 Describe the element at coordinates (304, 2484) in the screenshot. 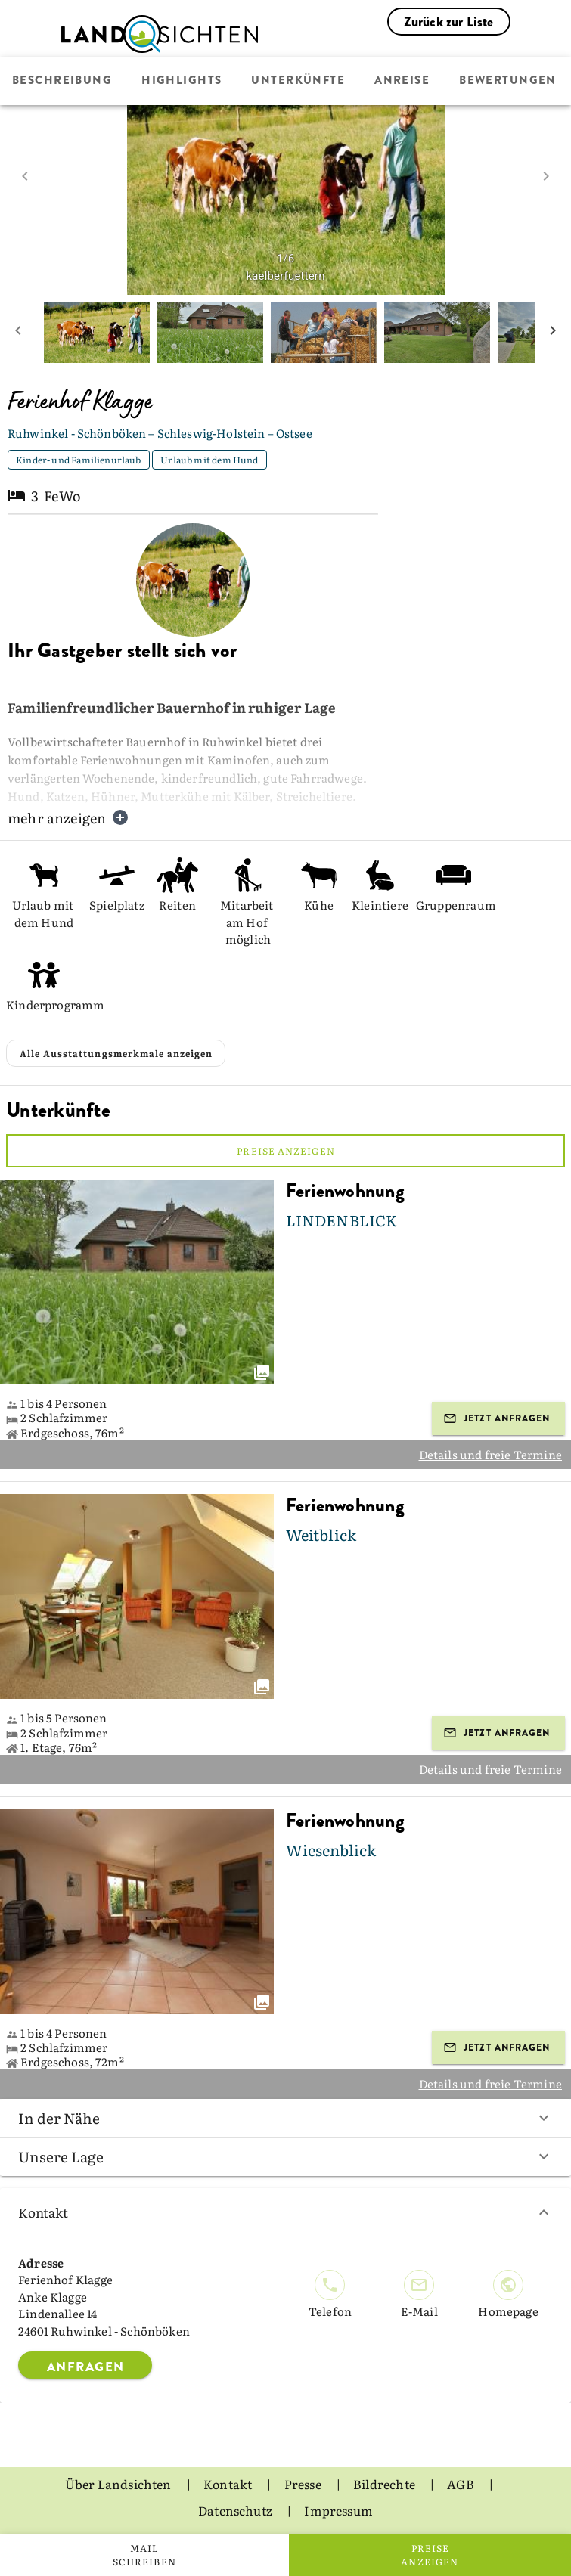

I see `Presse` at that location.